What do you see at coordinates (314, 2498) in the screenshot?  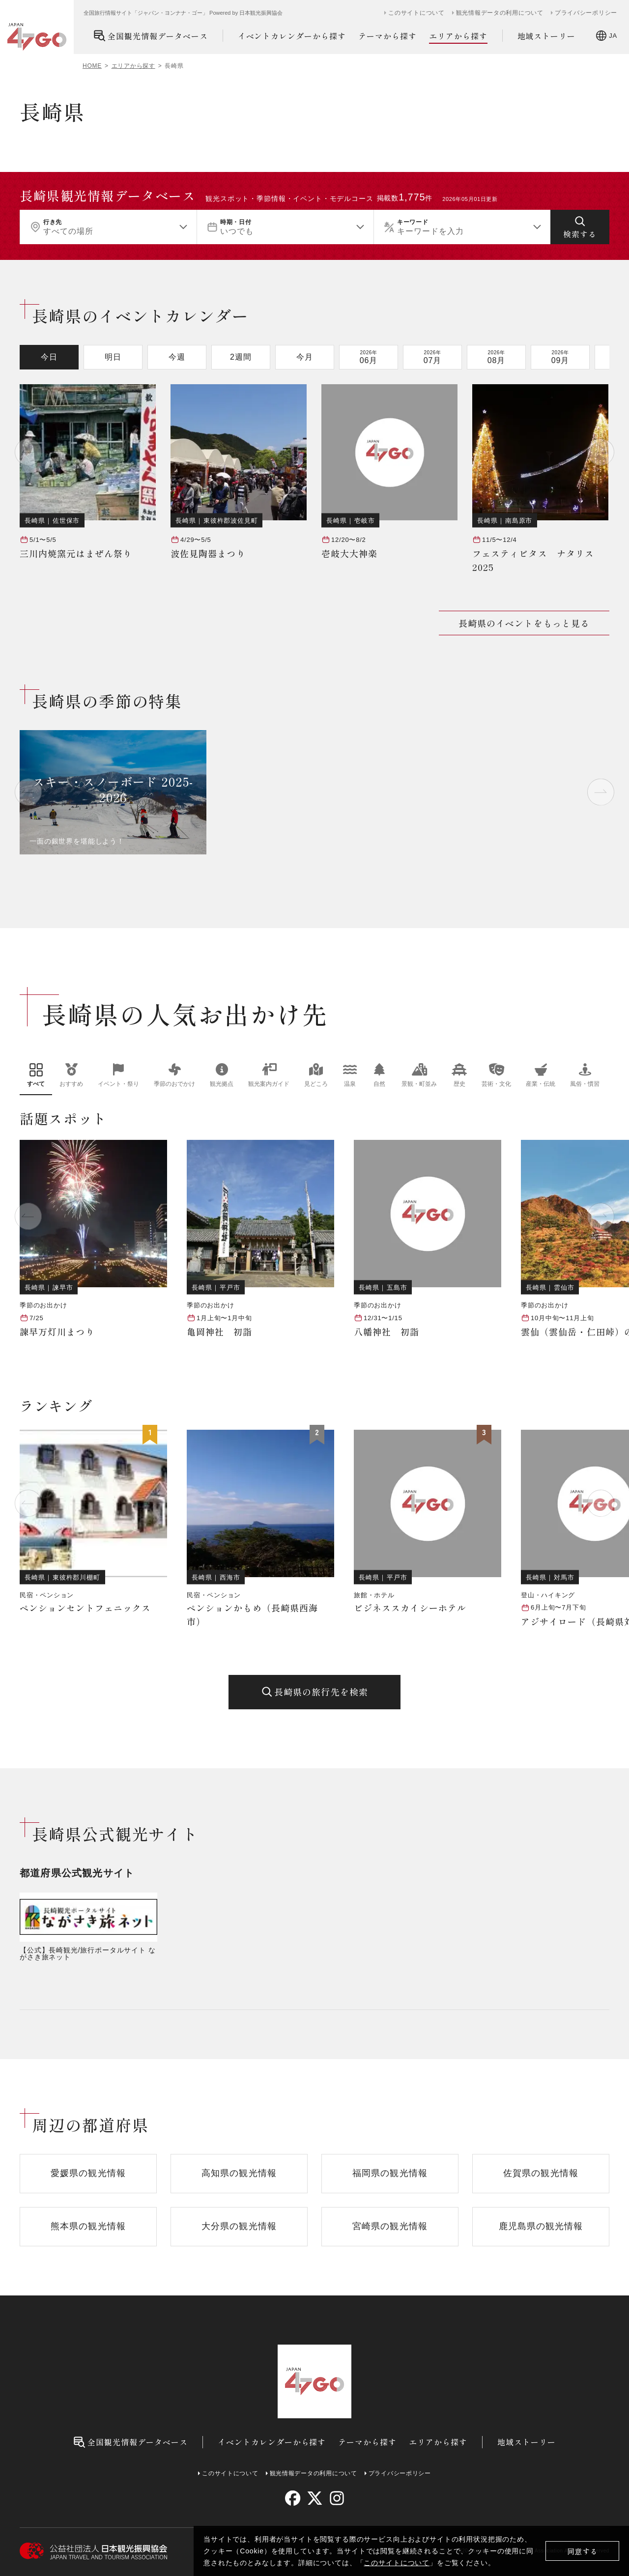 I see `[twitter]` at bounding box center [314, 2498].